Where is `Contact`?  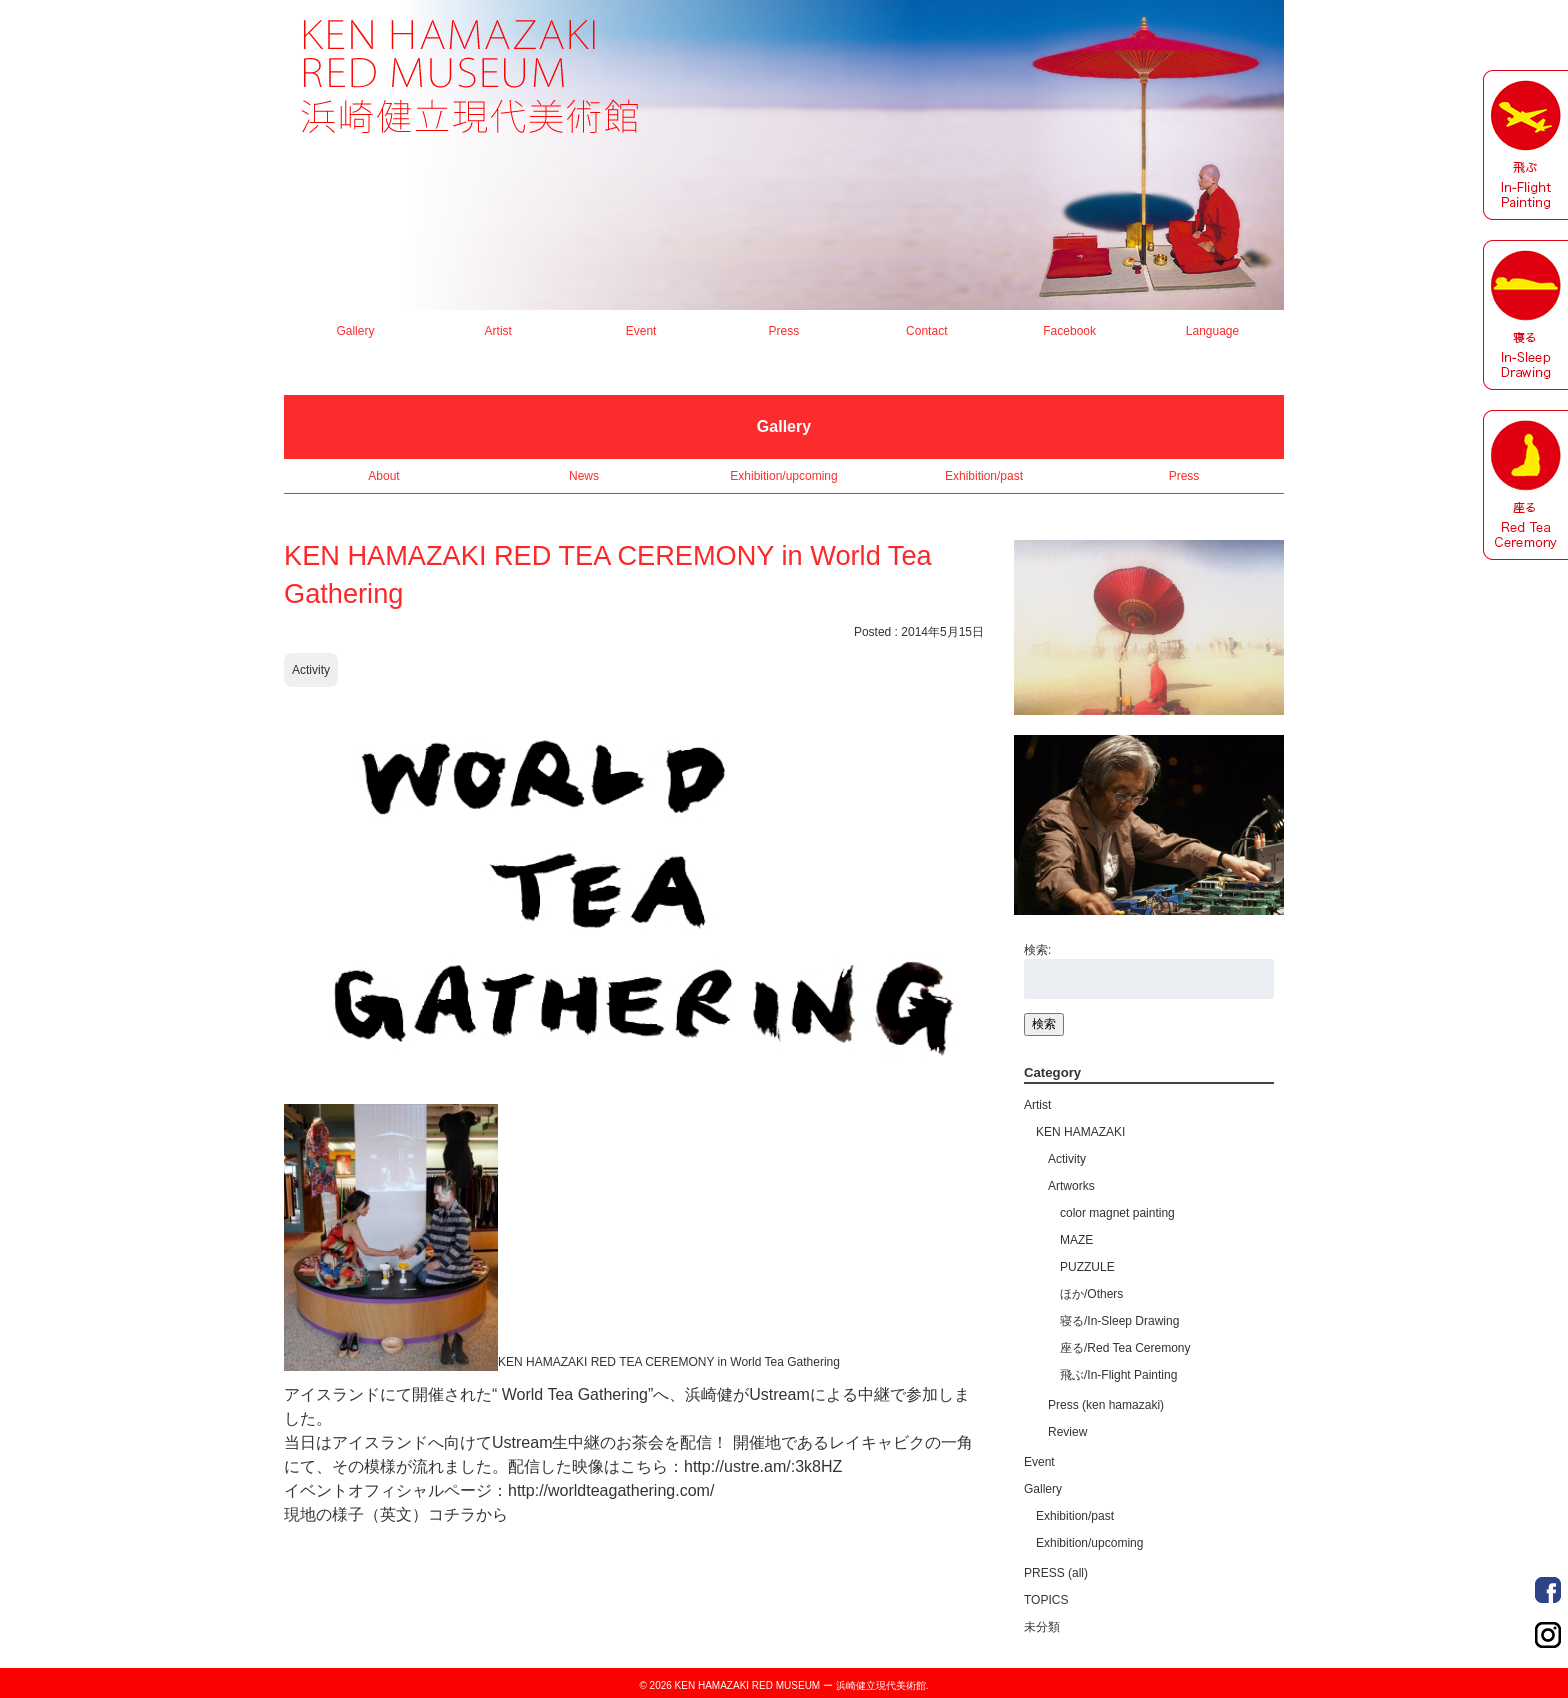 Contact is located at coordinates (926, 331).